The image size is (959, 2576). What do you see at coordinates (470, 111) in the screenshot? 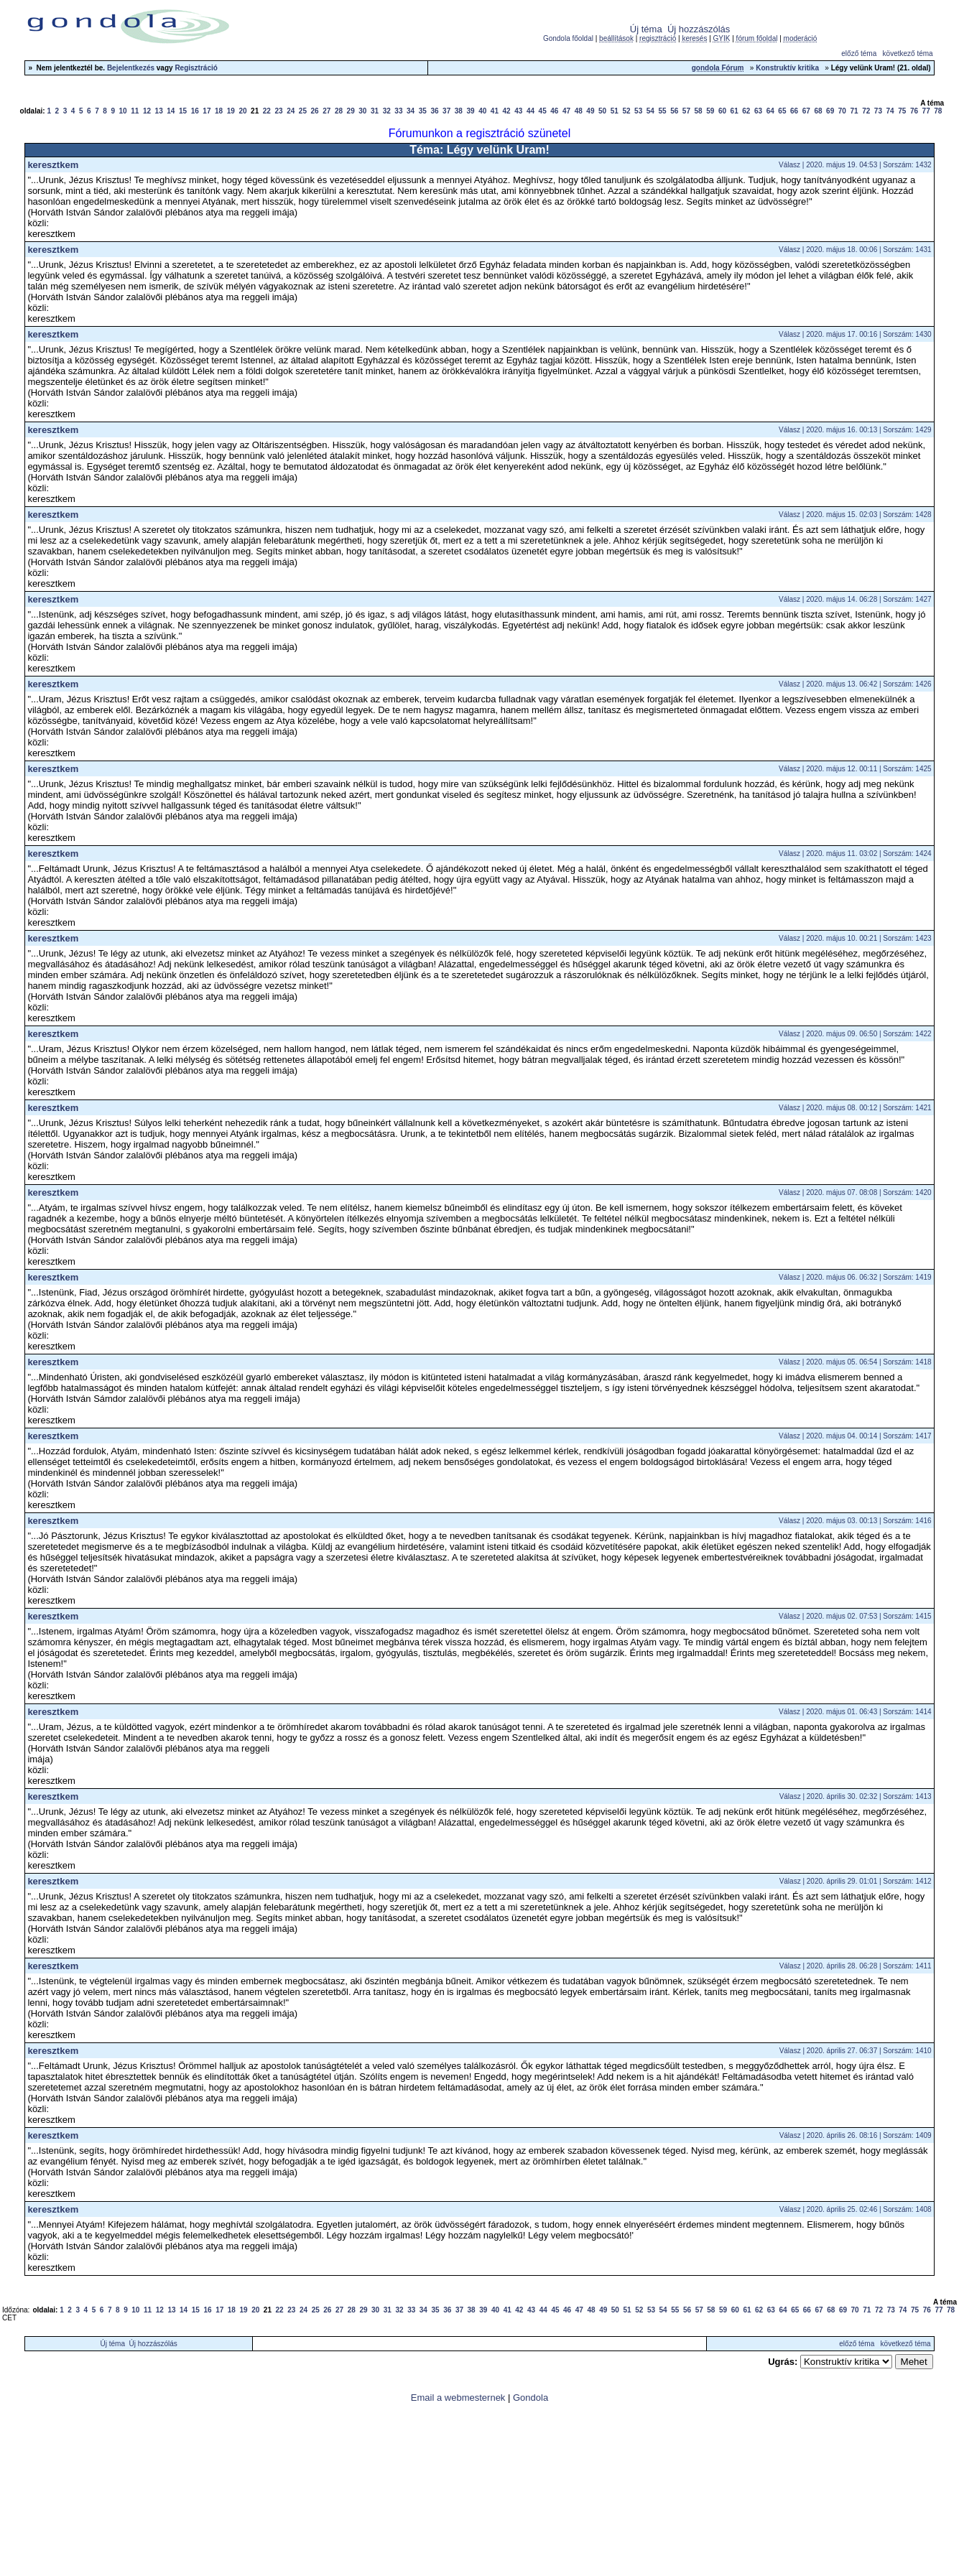
I see `39` at bounding box center [470, 111].